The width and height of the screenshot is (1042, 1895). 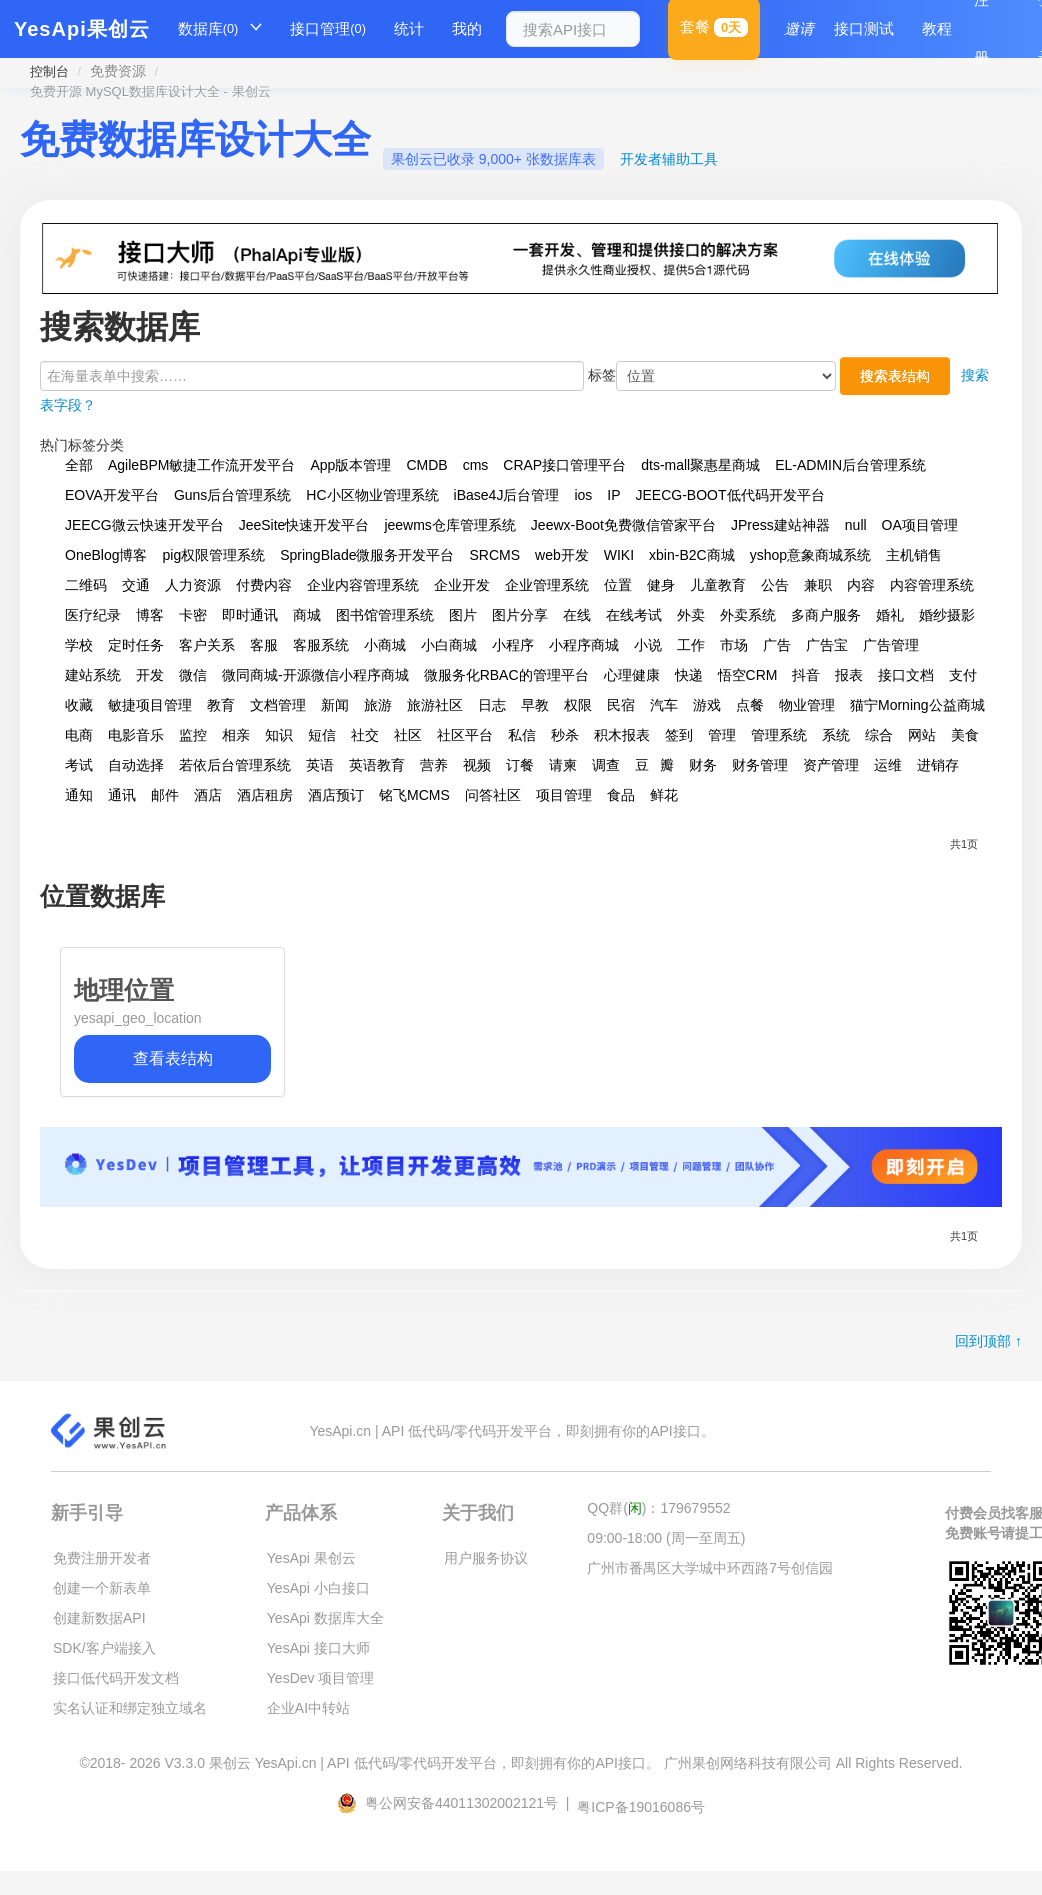 I want to click on JEECG-BOOT低代码开发平台, so click(x=730, y=495).